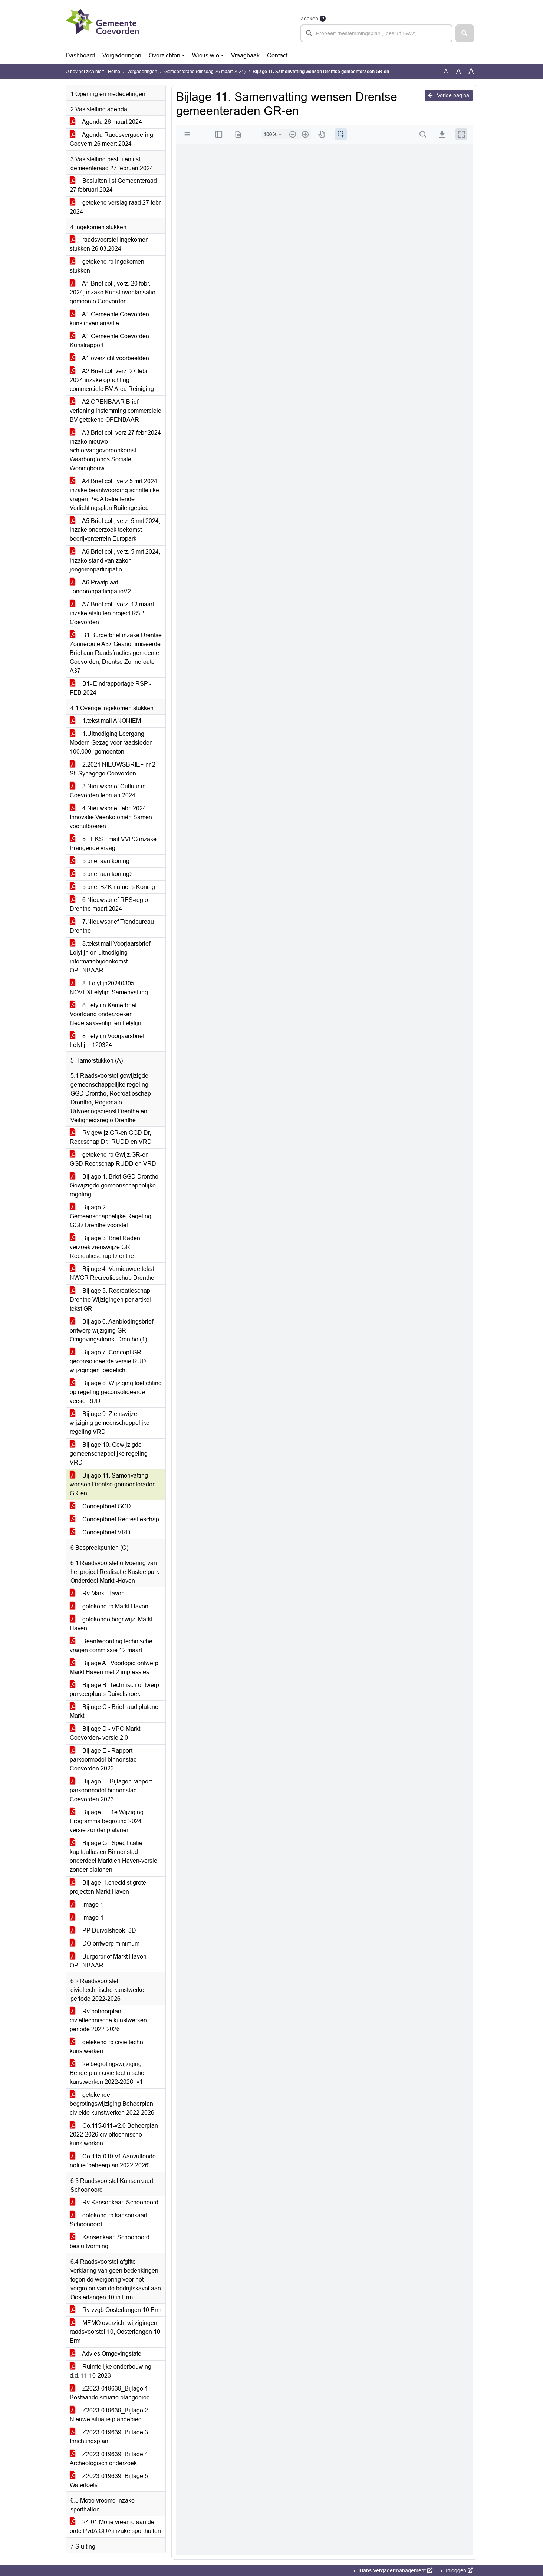 Image resolution: width=543 pixels, height=2576 pixels. Describe the element at coordinates (277, 55) in the screenshot. I see `Contact` at that location.